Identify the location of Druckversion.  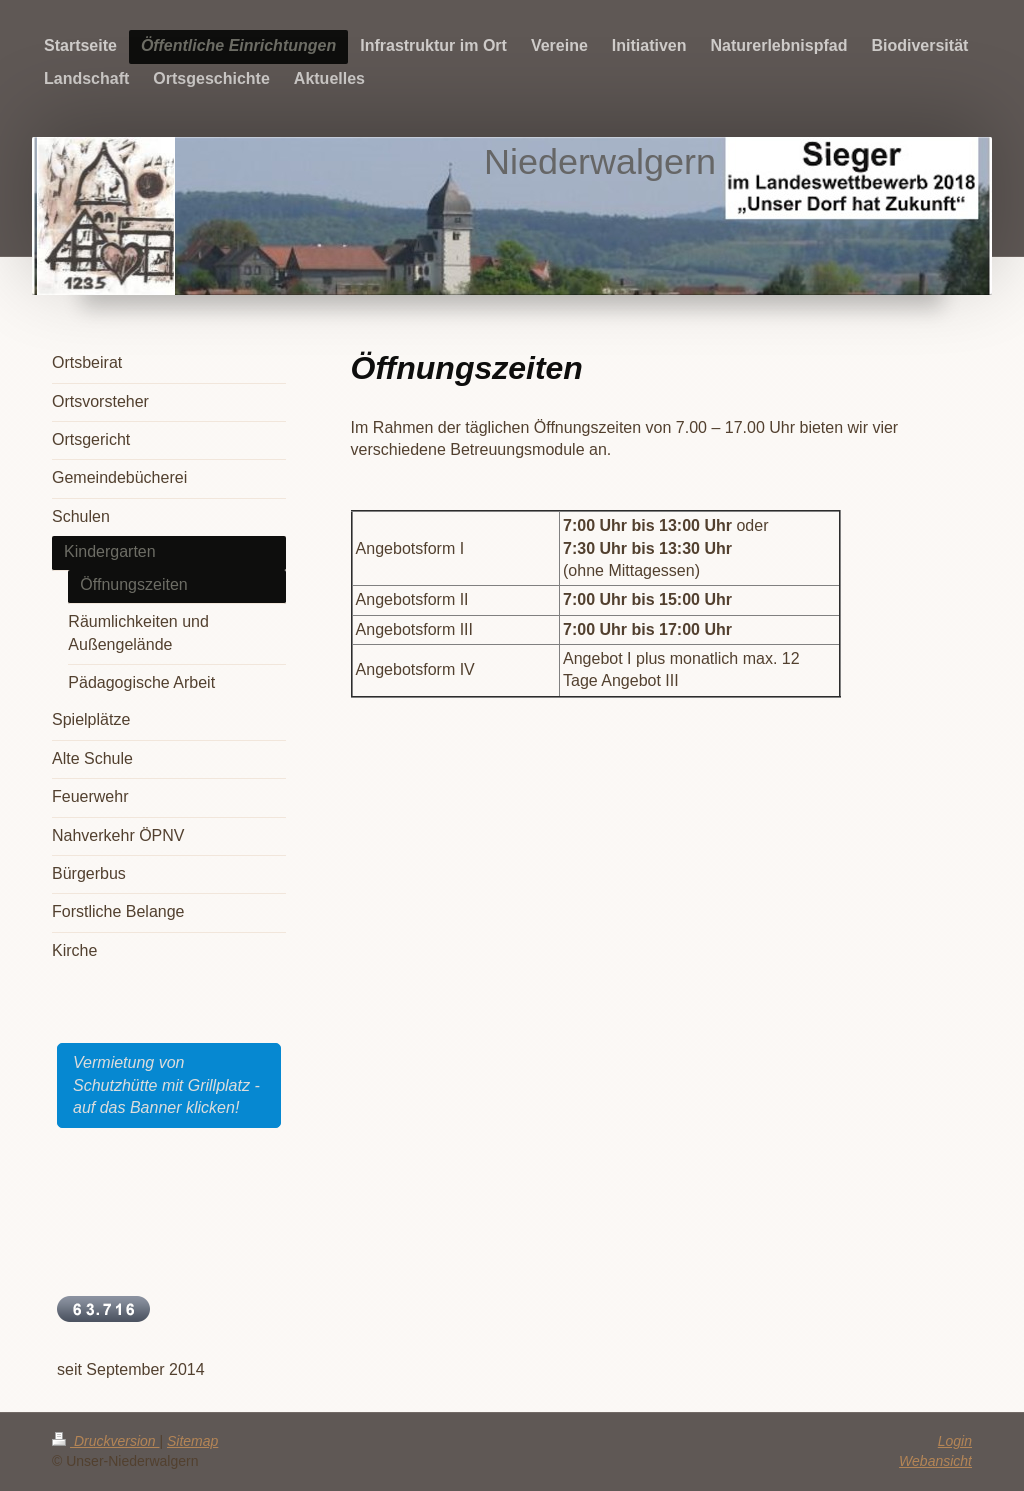
(105, 1441).